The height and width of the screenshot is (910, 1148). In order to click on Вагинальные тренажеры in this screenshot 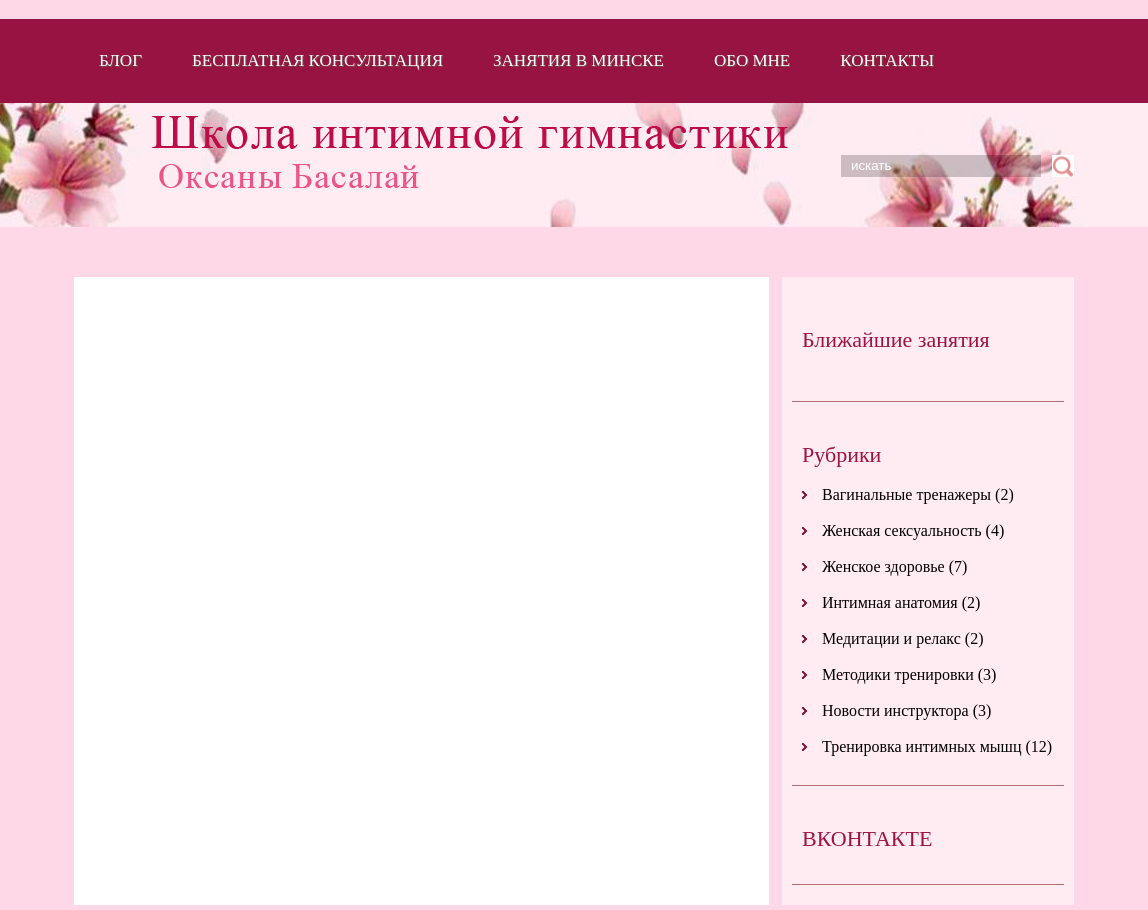, I will do `click(906, 494)`.